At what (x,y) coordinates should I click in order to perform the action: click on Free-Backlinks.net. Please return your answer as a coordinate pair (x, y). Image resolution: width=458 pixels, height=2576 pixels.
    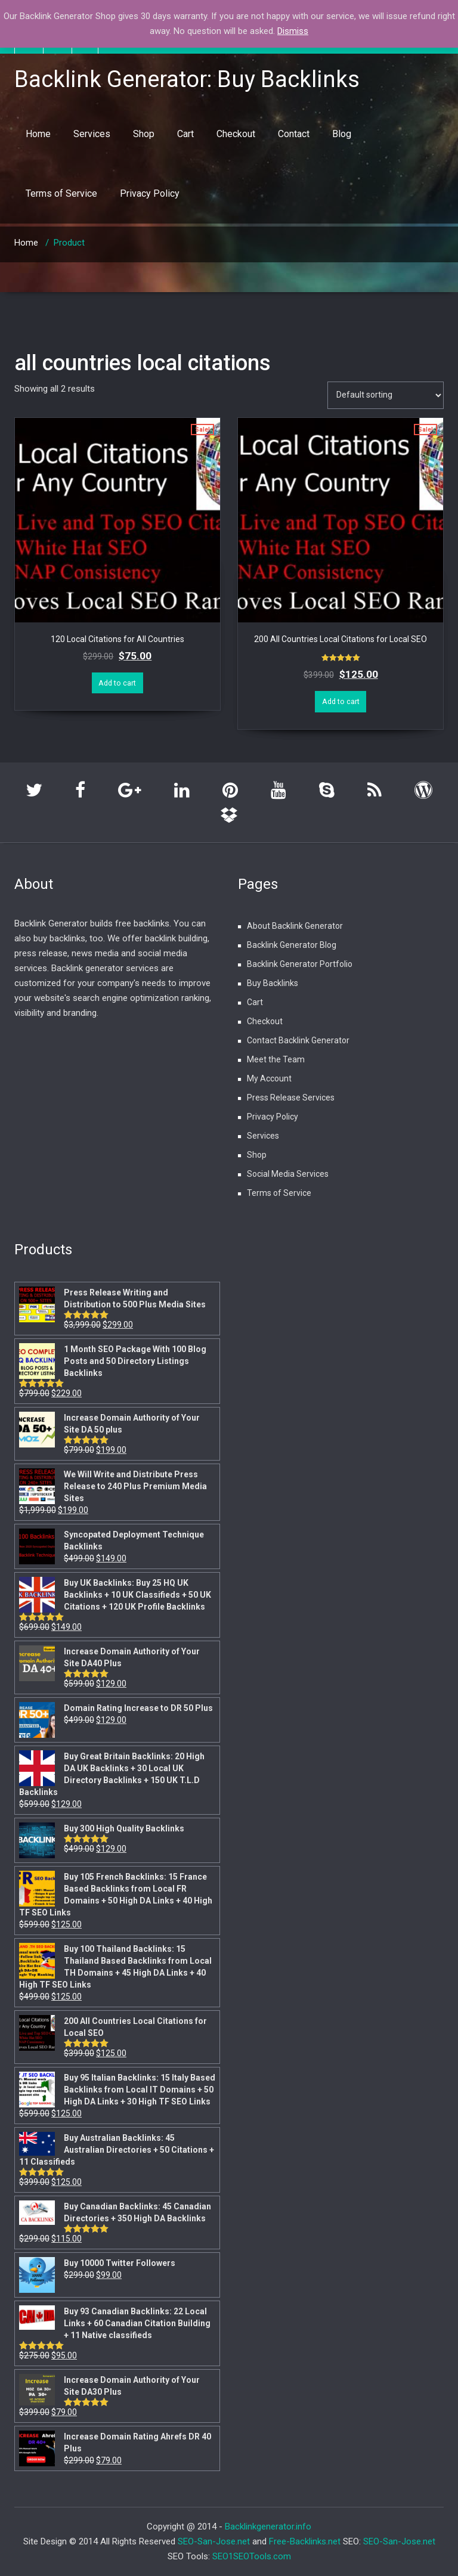
    Looking at the image, I should click on (305, 2541).